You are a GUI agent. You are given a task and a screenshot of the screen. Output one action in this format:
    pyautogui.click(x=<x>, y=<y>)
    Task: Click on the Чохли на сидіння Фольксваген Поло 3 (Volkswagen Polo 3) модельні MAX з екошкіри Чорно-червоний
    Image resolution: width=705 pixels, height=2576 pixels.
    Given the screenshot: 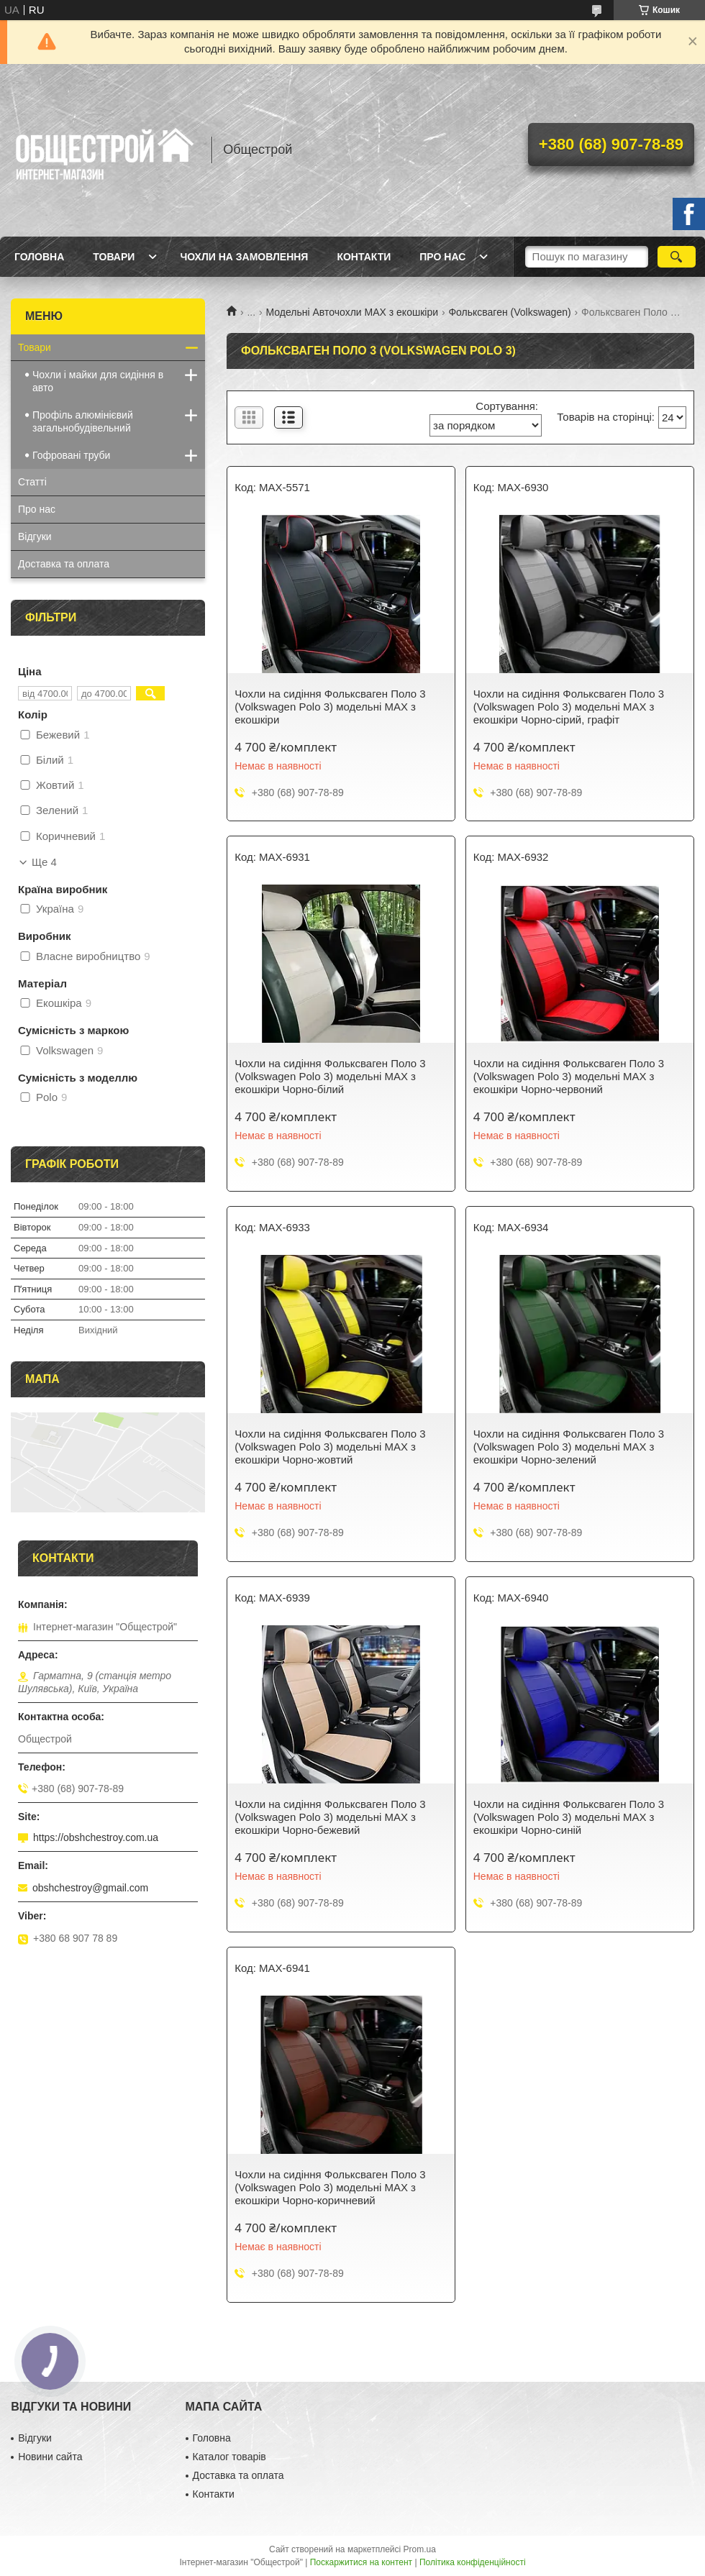 What is the action you would take?
    pyautogui.click(x=568, y=1076)
    